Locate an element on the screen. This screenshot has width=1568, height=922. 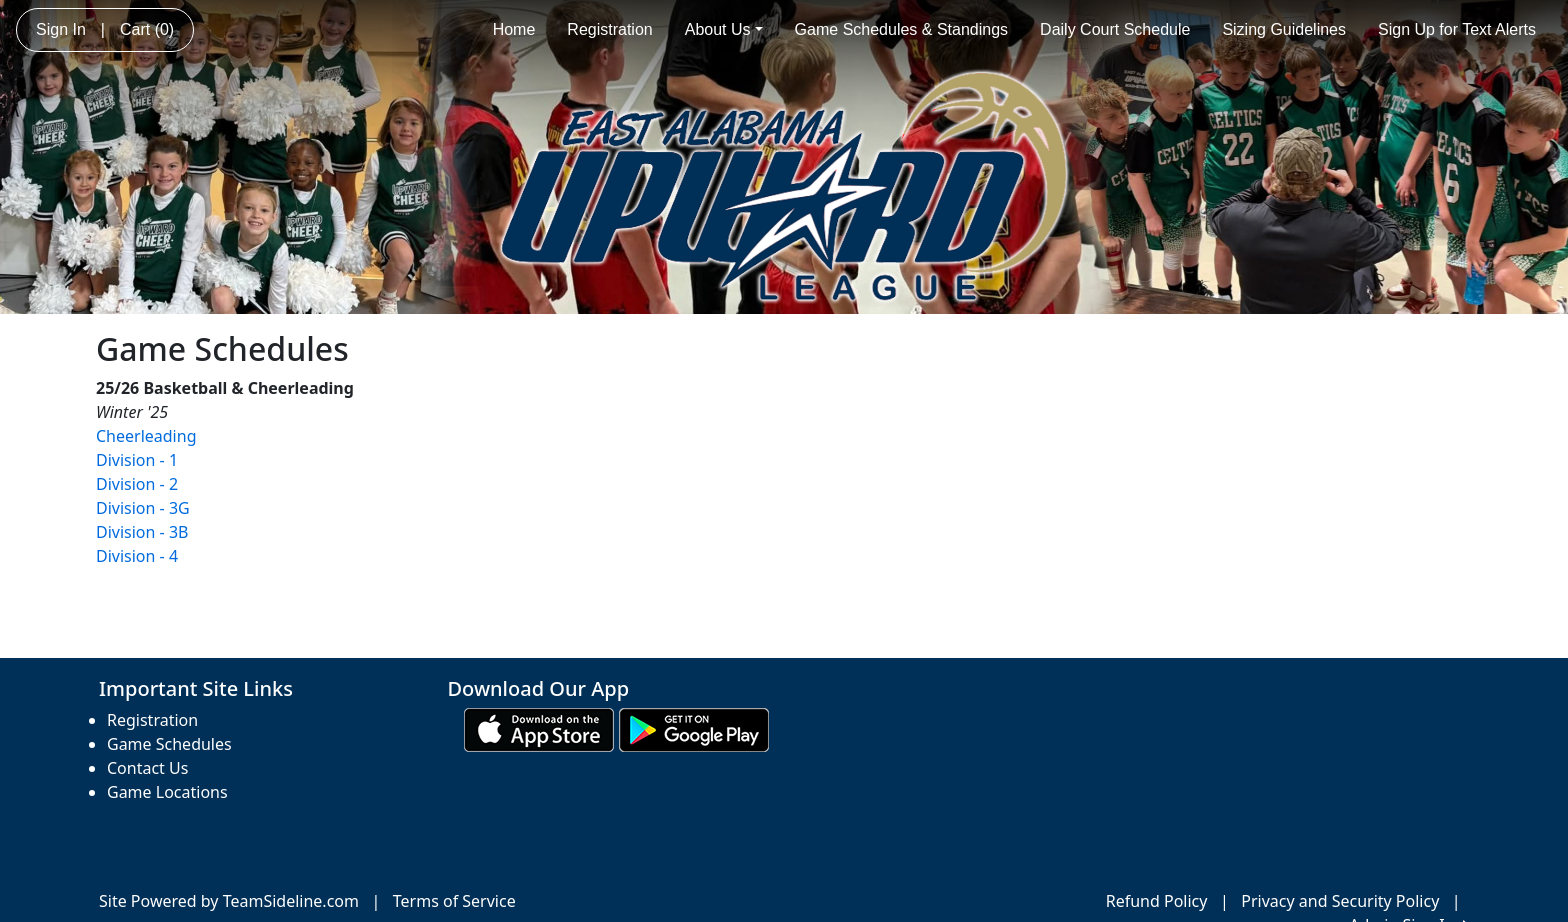
Game Locations is located at coordinates (167, 792).